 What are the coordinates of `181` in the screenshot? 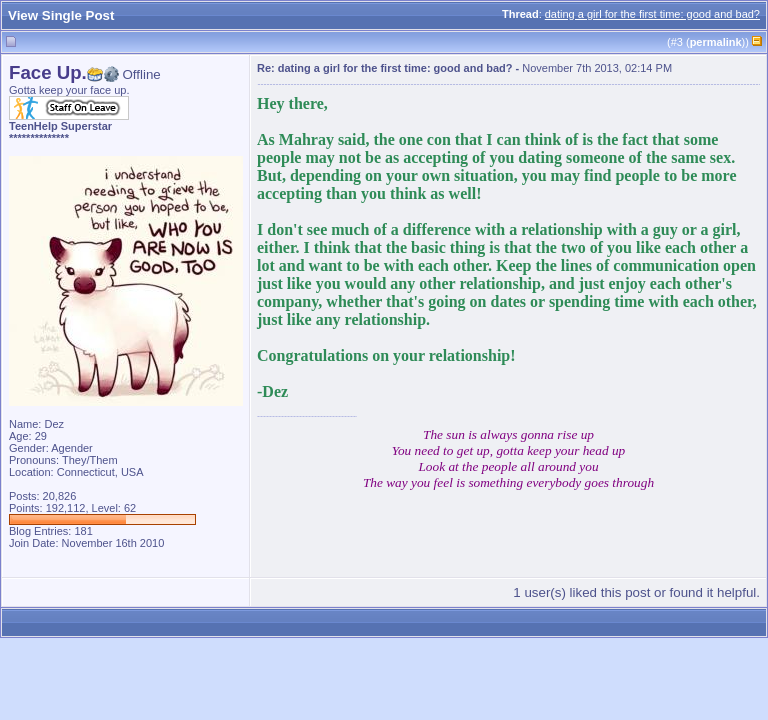 It's located at (83, 531).